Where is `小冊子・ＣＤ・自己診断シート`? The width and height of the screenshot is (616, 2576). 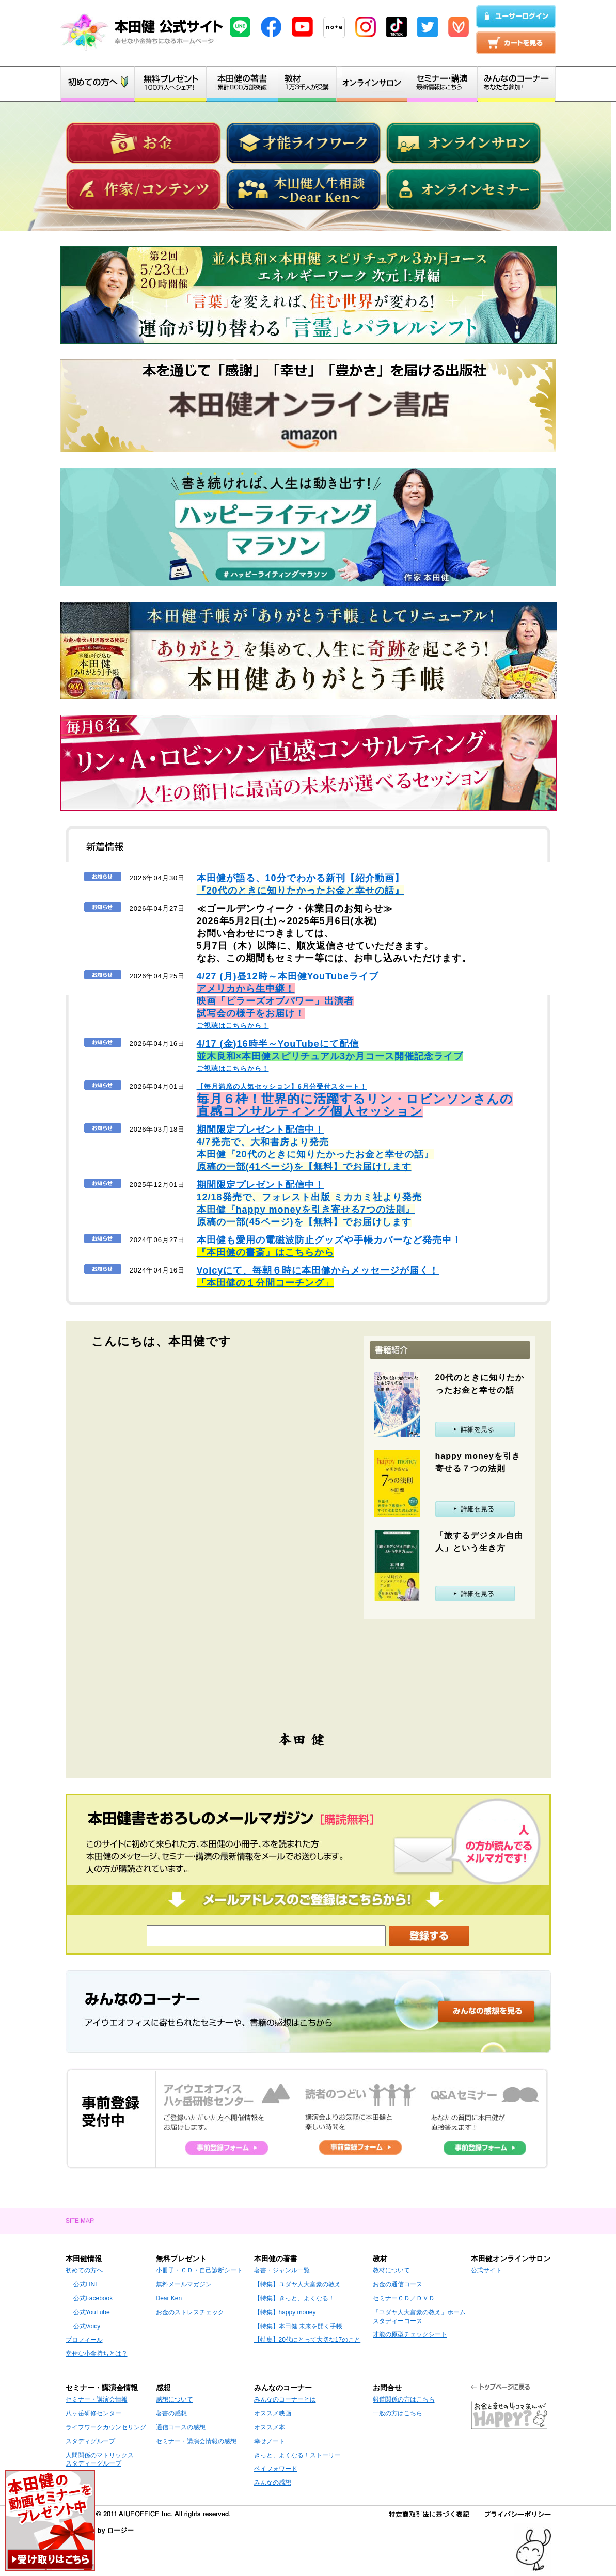
小冊子・ＣＤ・自己診断シート is located at coordinates (199, 2270).